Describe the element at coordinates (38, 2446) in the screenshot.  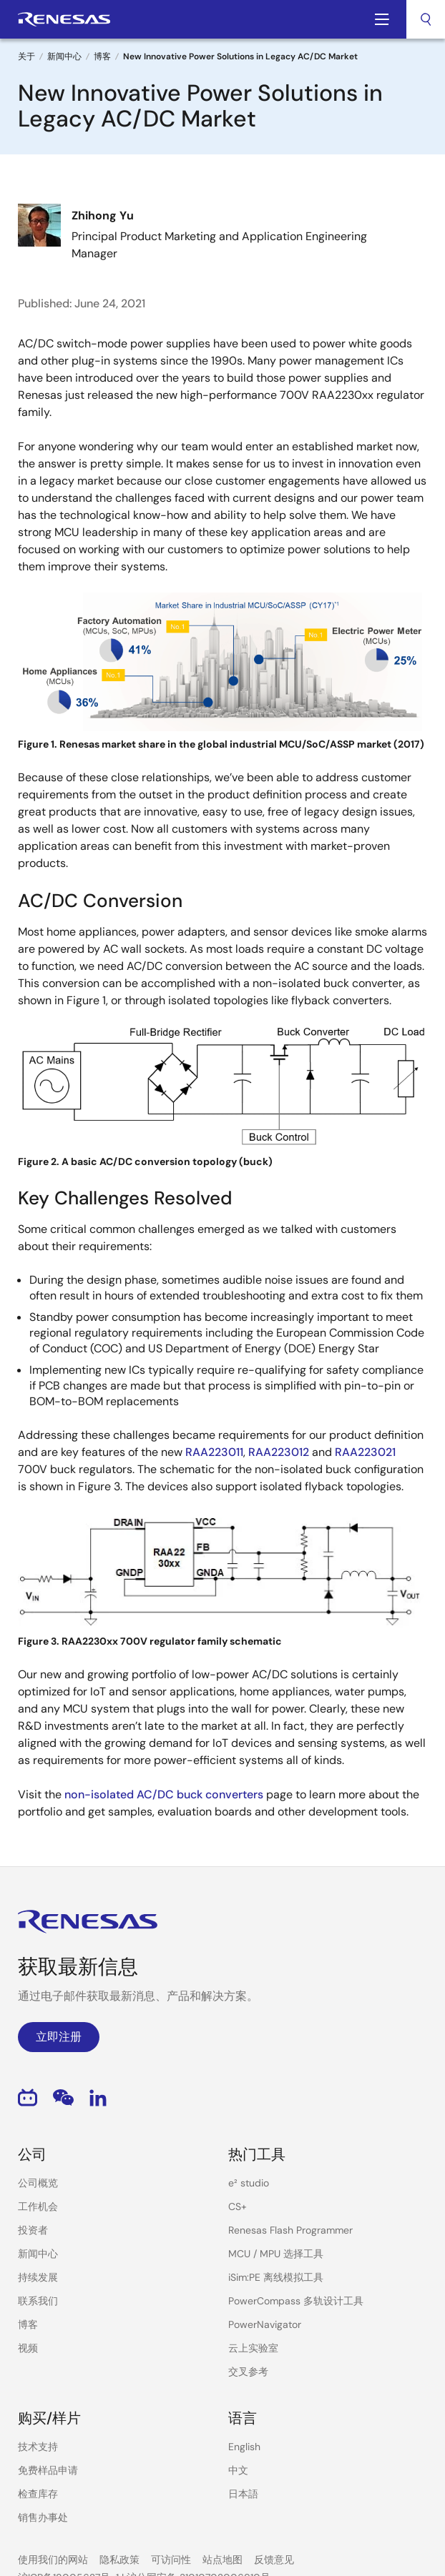
I see `技术支持` at that location.